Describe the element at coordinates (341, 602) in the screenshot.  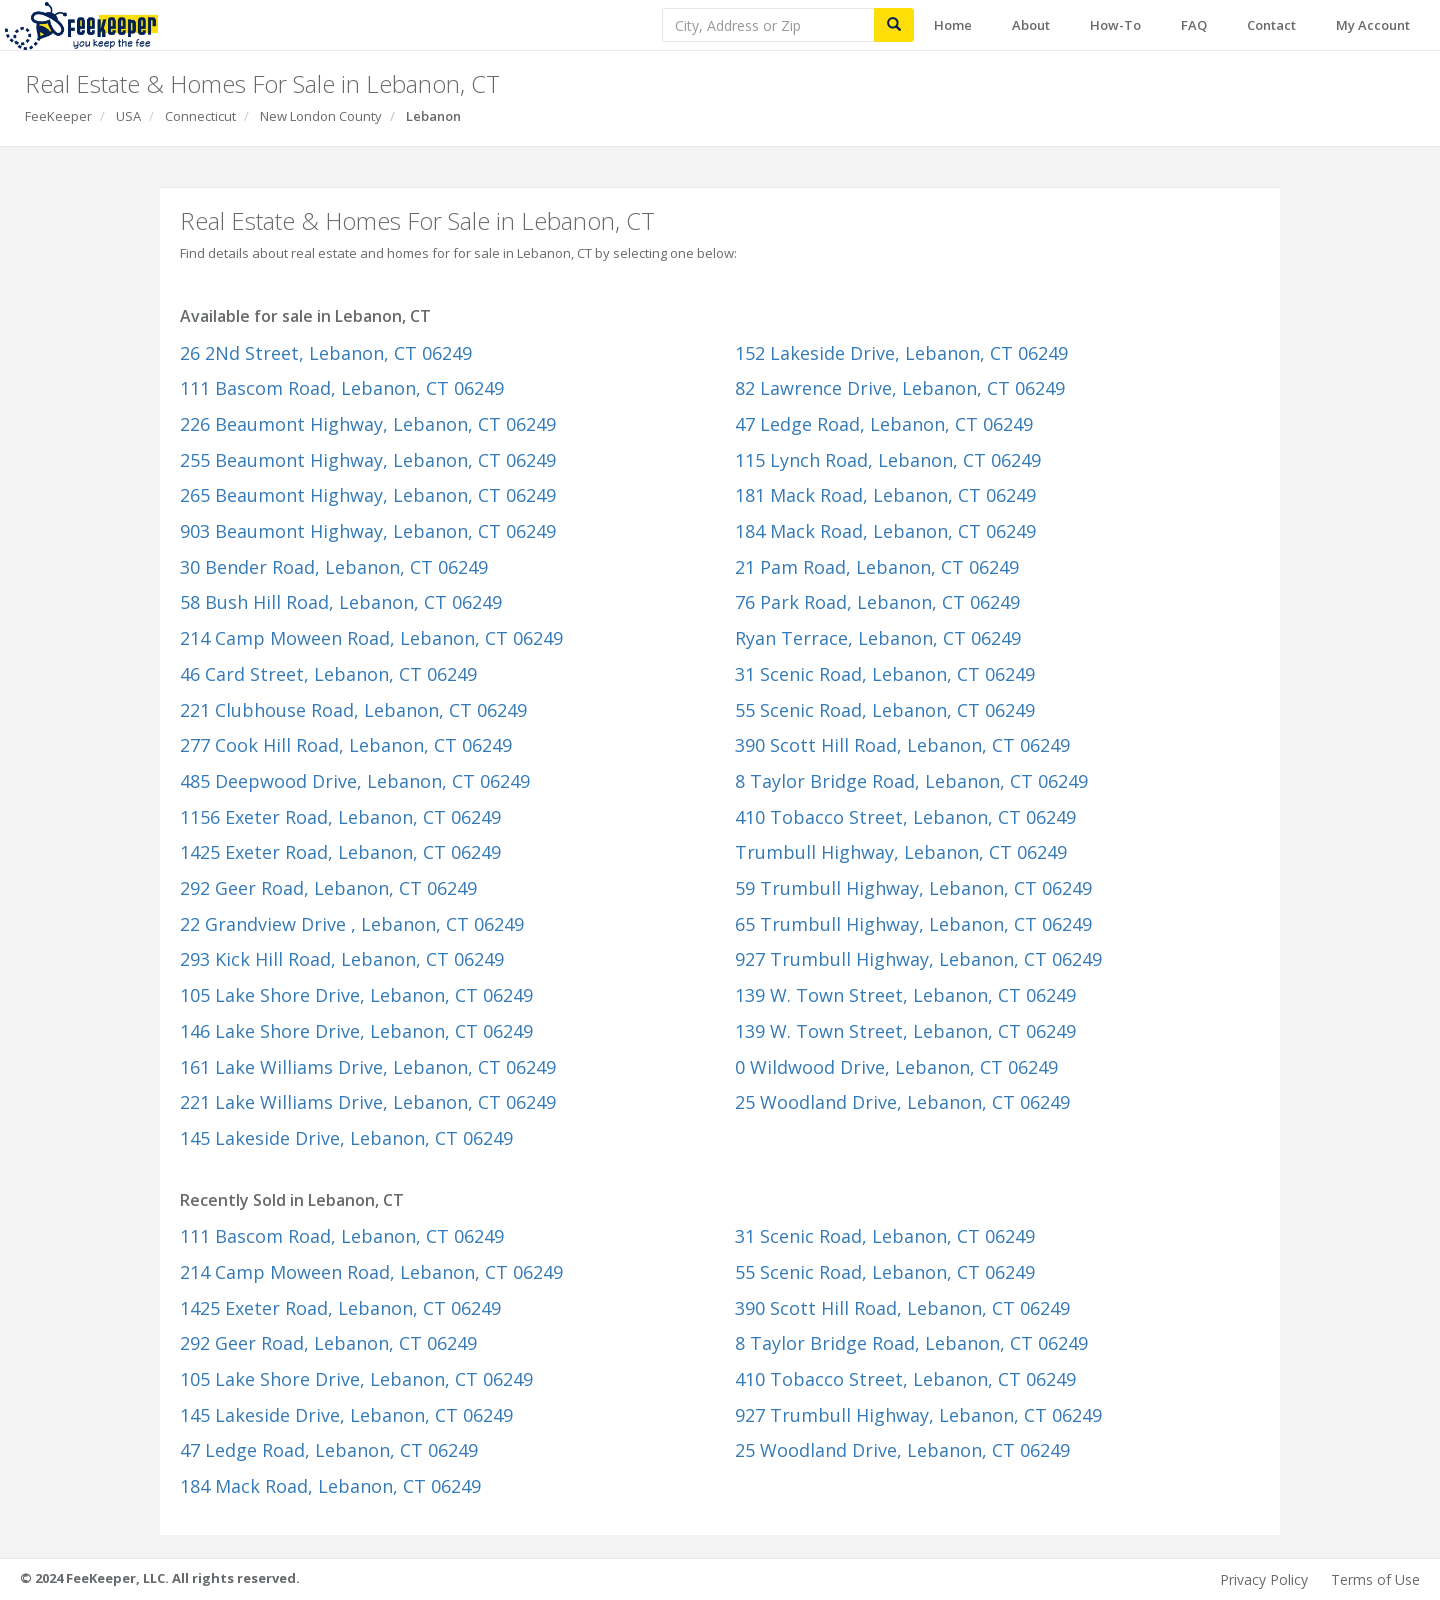
I see `58 Bush Hill Road` at that location.